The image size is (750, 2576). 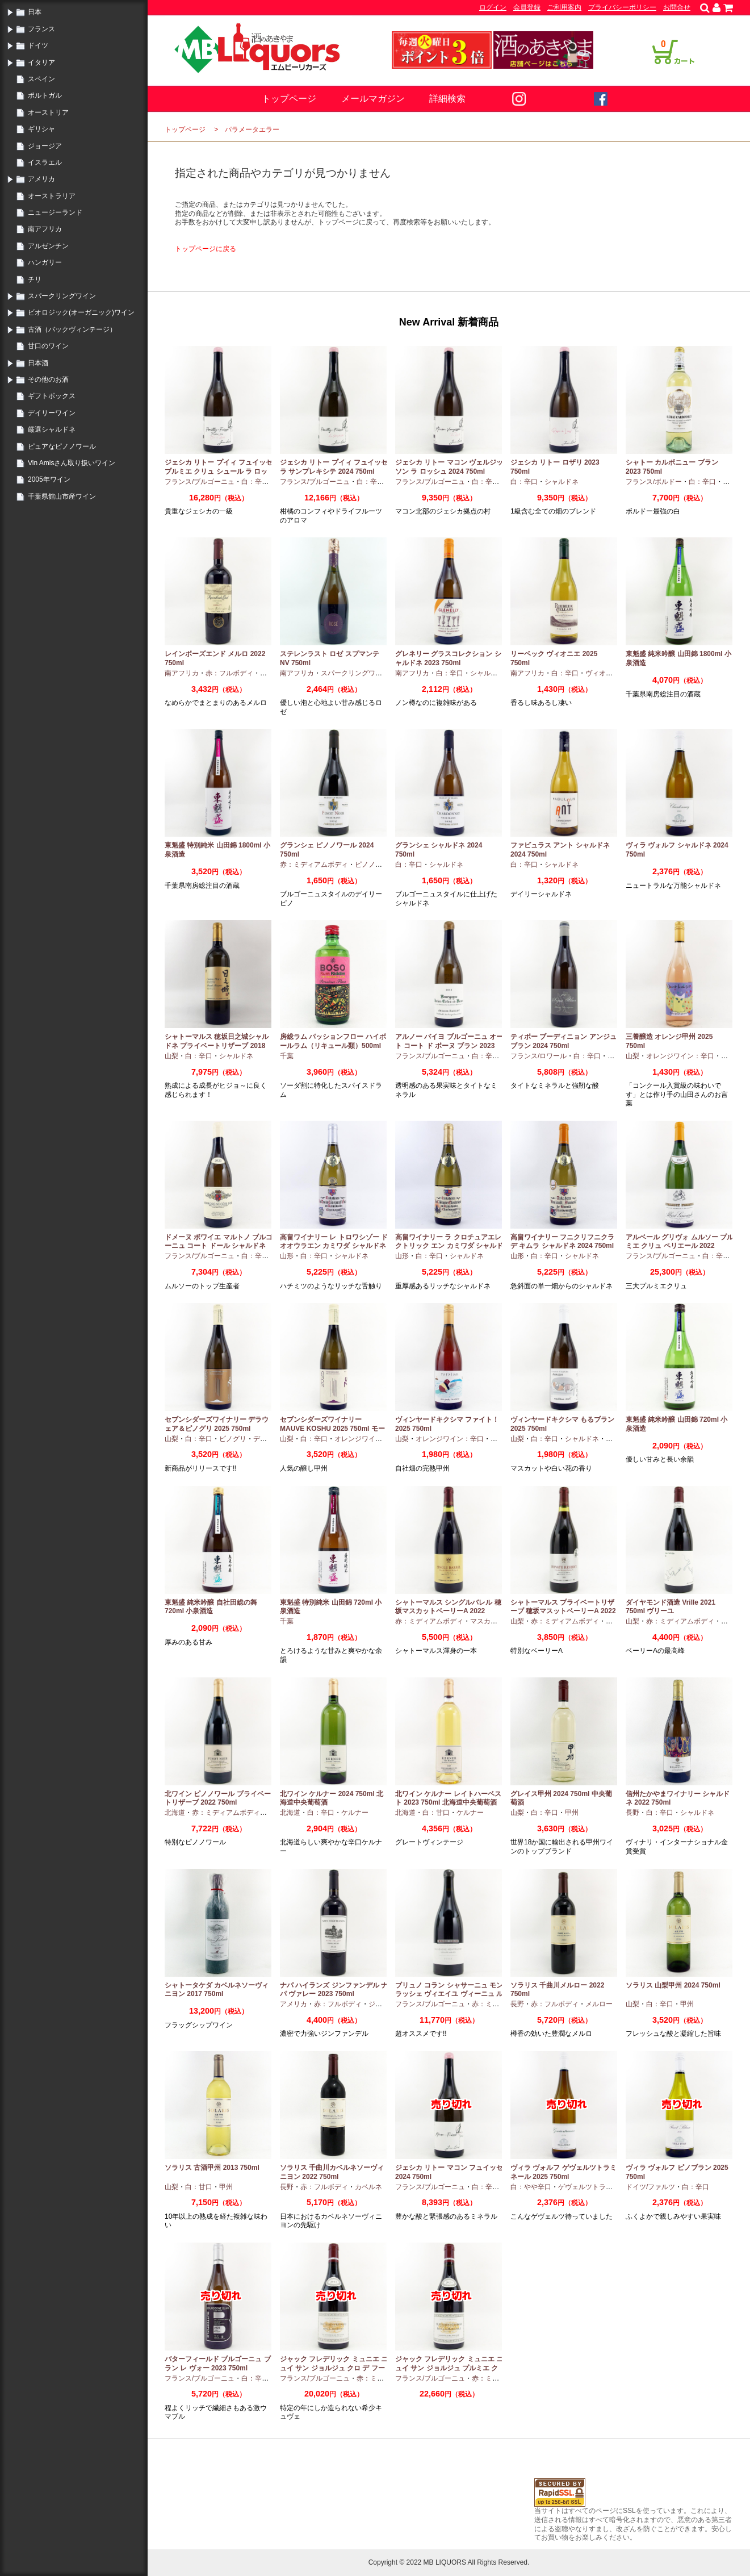 What do you see at coordinates (368, 2187) in the screenshot?
I see `カベルネ` at bounding box center [368, 2187].